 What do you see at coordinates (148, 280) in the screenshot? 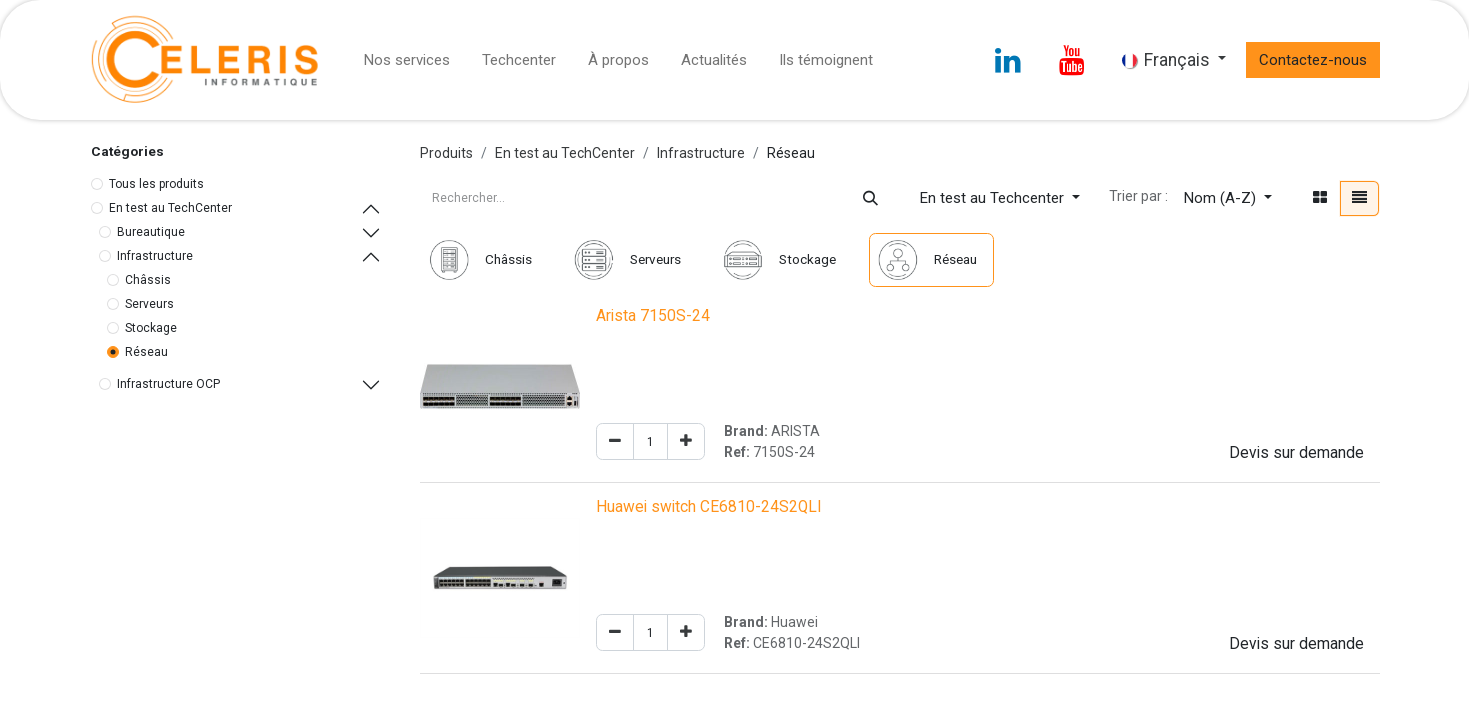
I see `Châssis` at bounding box center [148, 280].